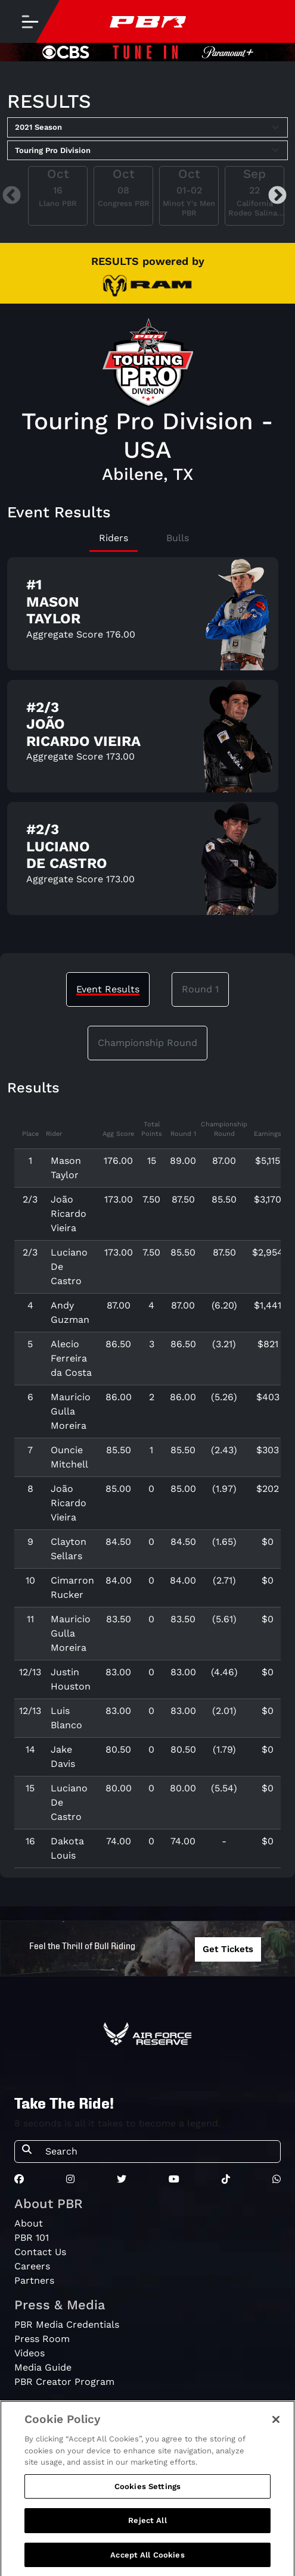 This screenshot has height=2576, width=295. Describe the element at coordinates (43, 2367) in the screenshot. I see `Media Guide` at that location.